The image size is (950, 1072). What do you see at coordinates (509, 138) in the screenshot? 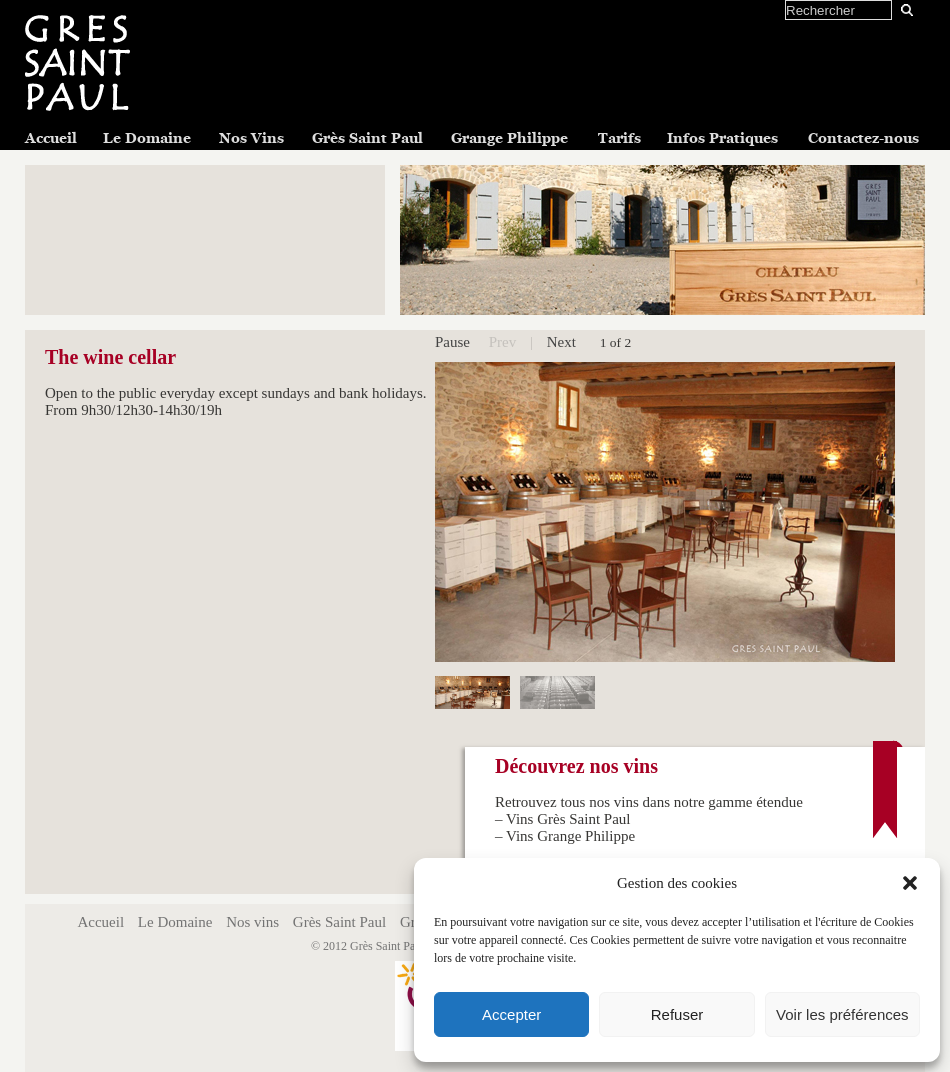
I see `Grange Philippe` at bounding box center [509, 138].